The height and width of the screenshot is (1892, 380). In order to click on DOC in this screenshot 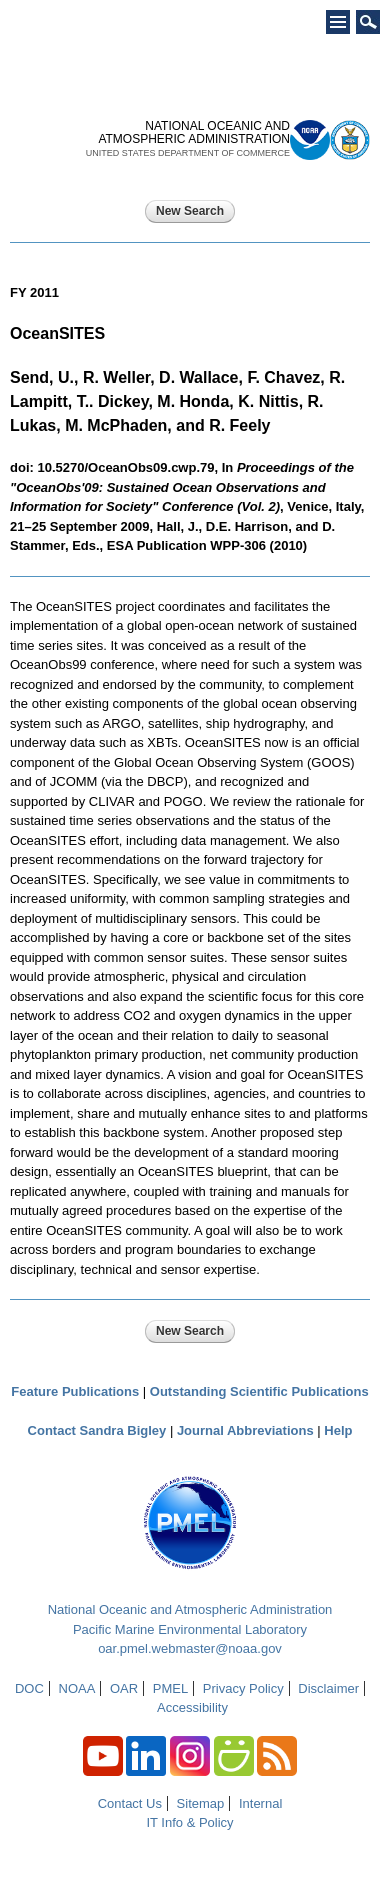, I will do `click(29, 1688)`.